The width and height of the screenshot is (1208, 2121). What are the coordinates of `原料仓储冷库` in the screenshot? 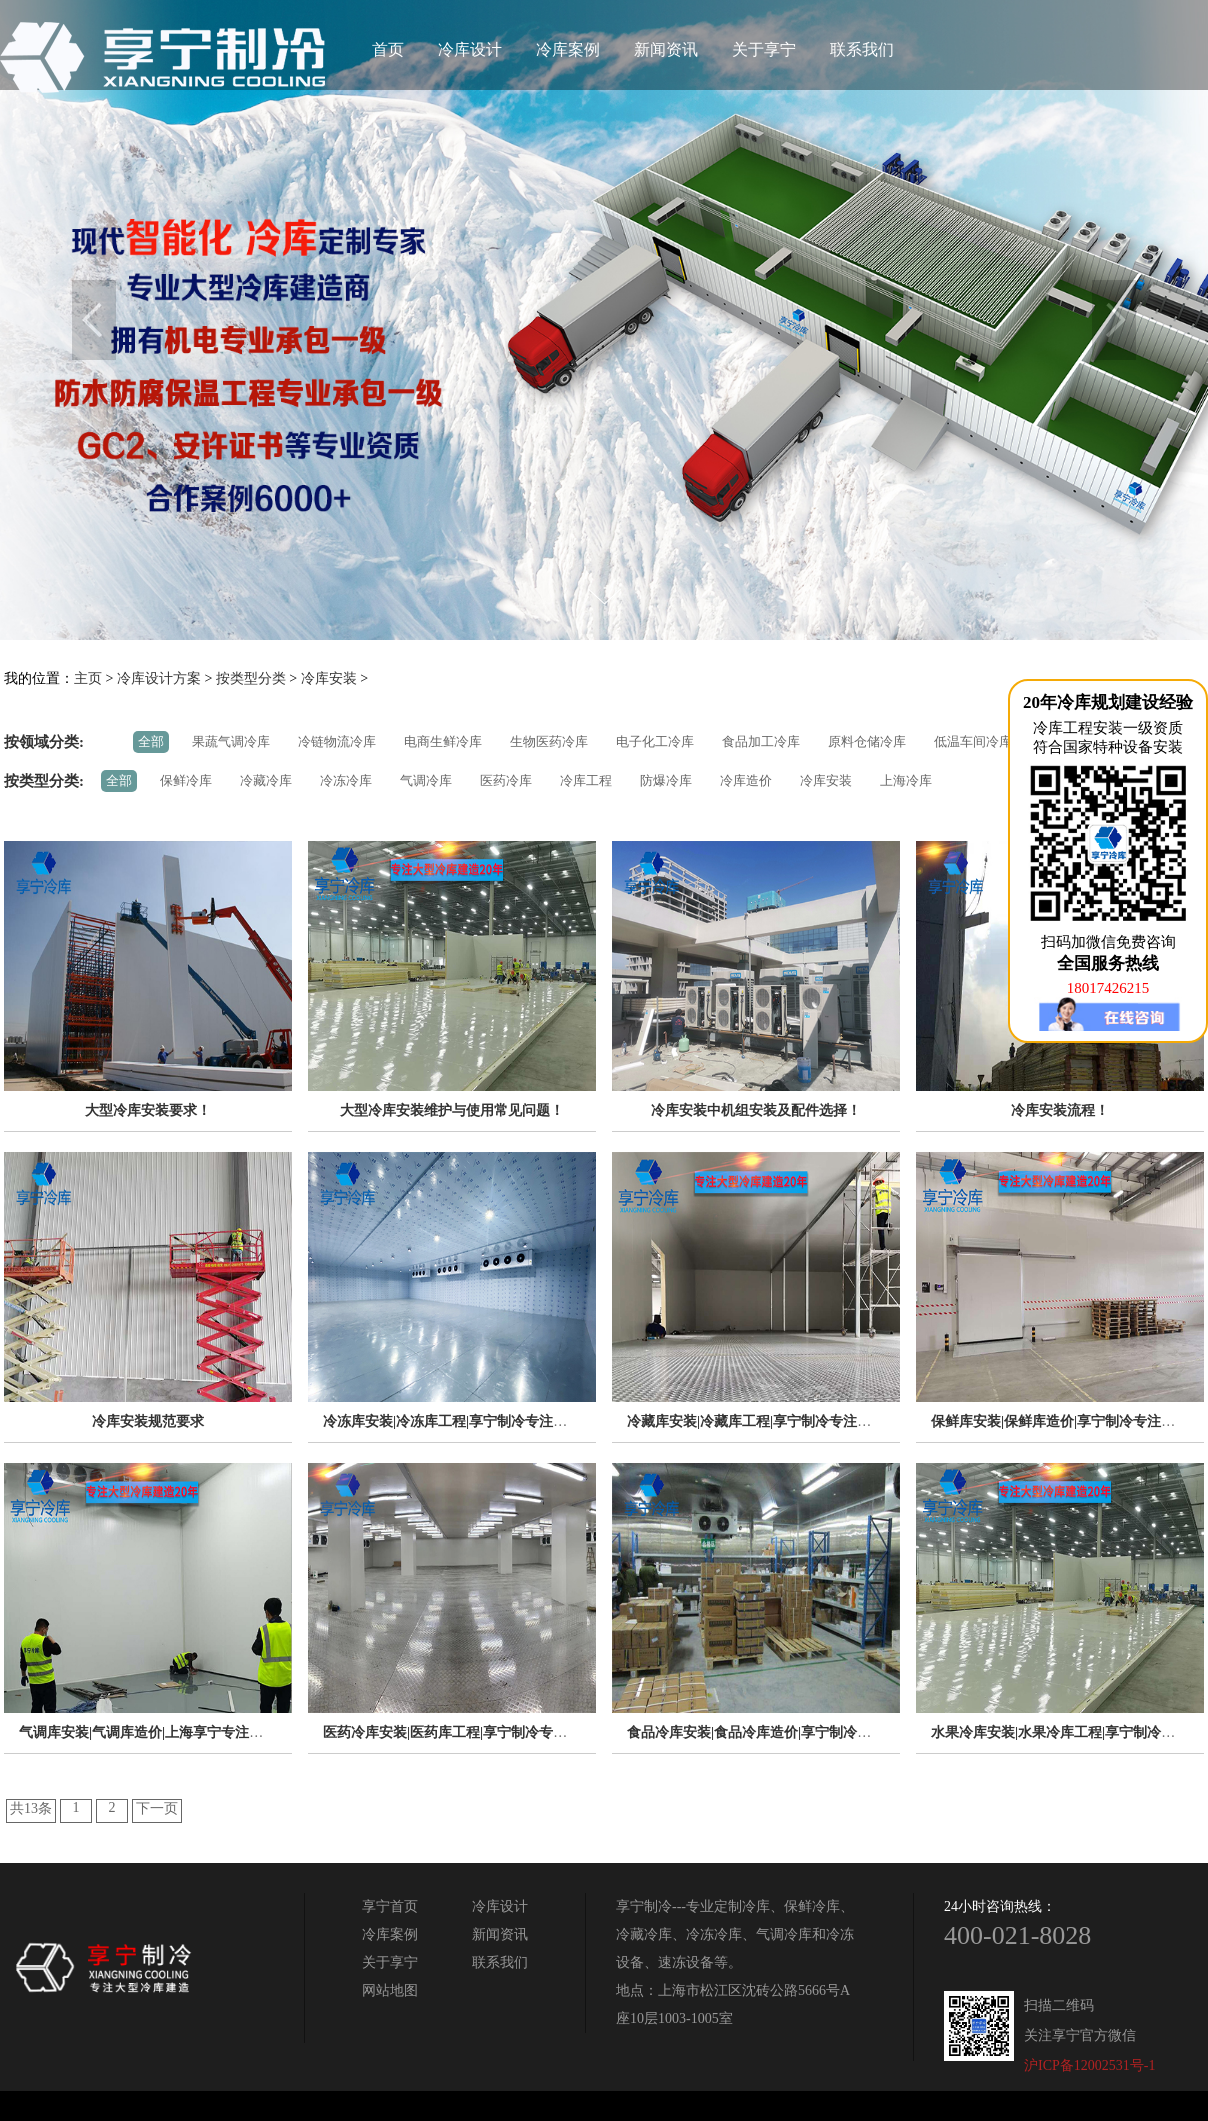 It's located at (867, 741).